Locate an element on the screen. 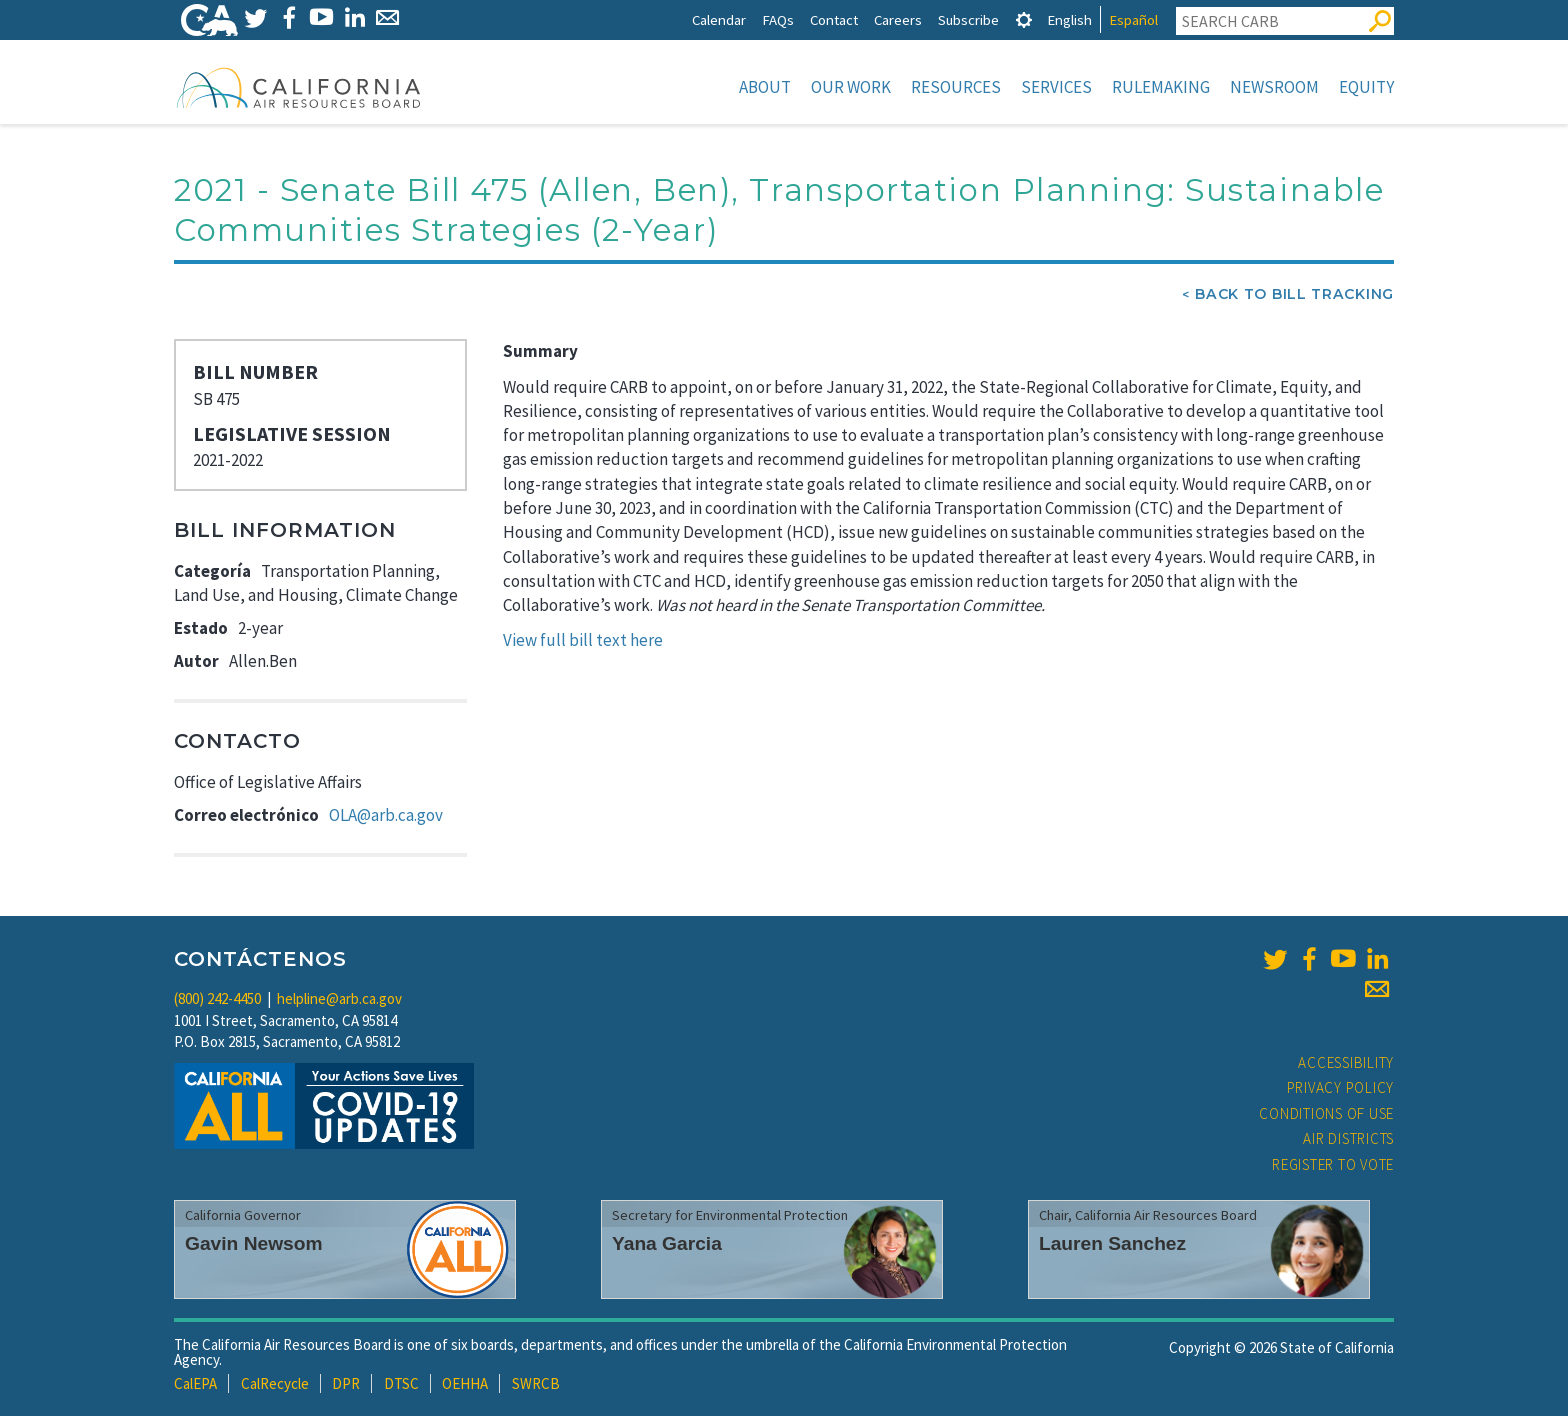 This screenshot has height=1418, width=1568. Resources is located at coordinates (956, 87).